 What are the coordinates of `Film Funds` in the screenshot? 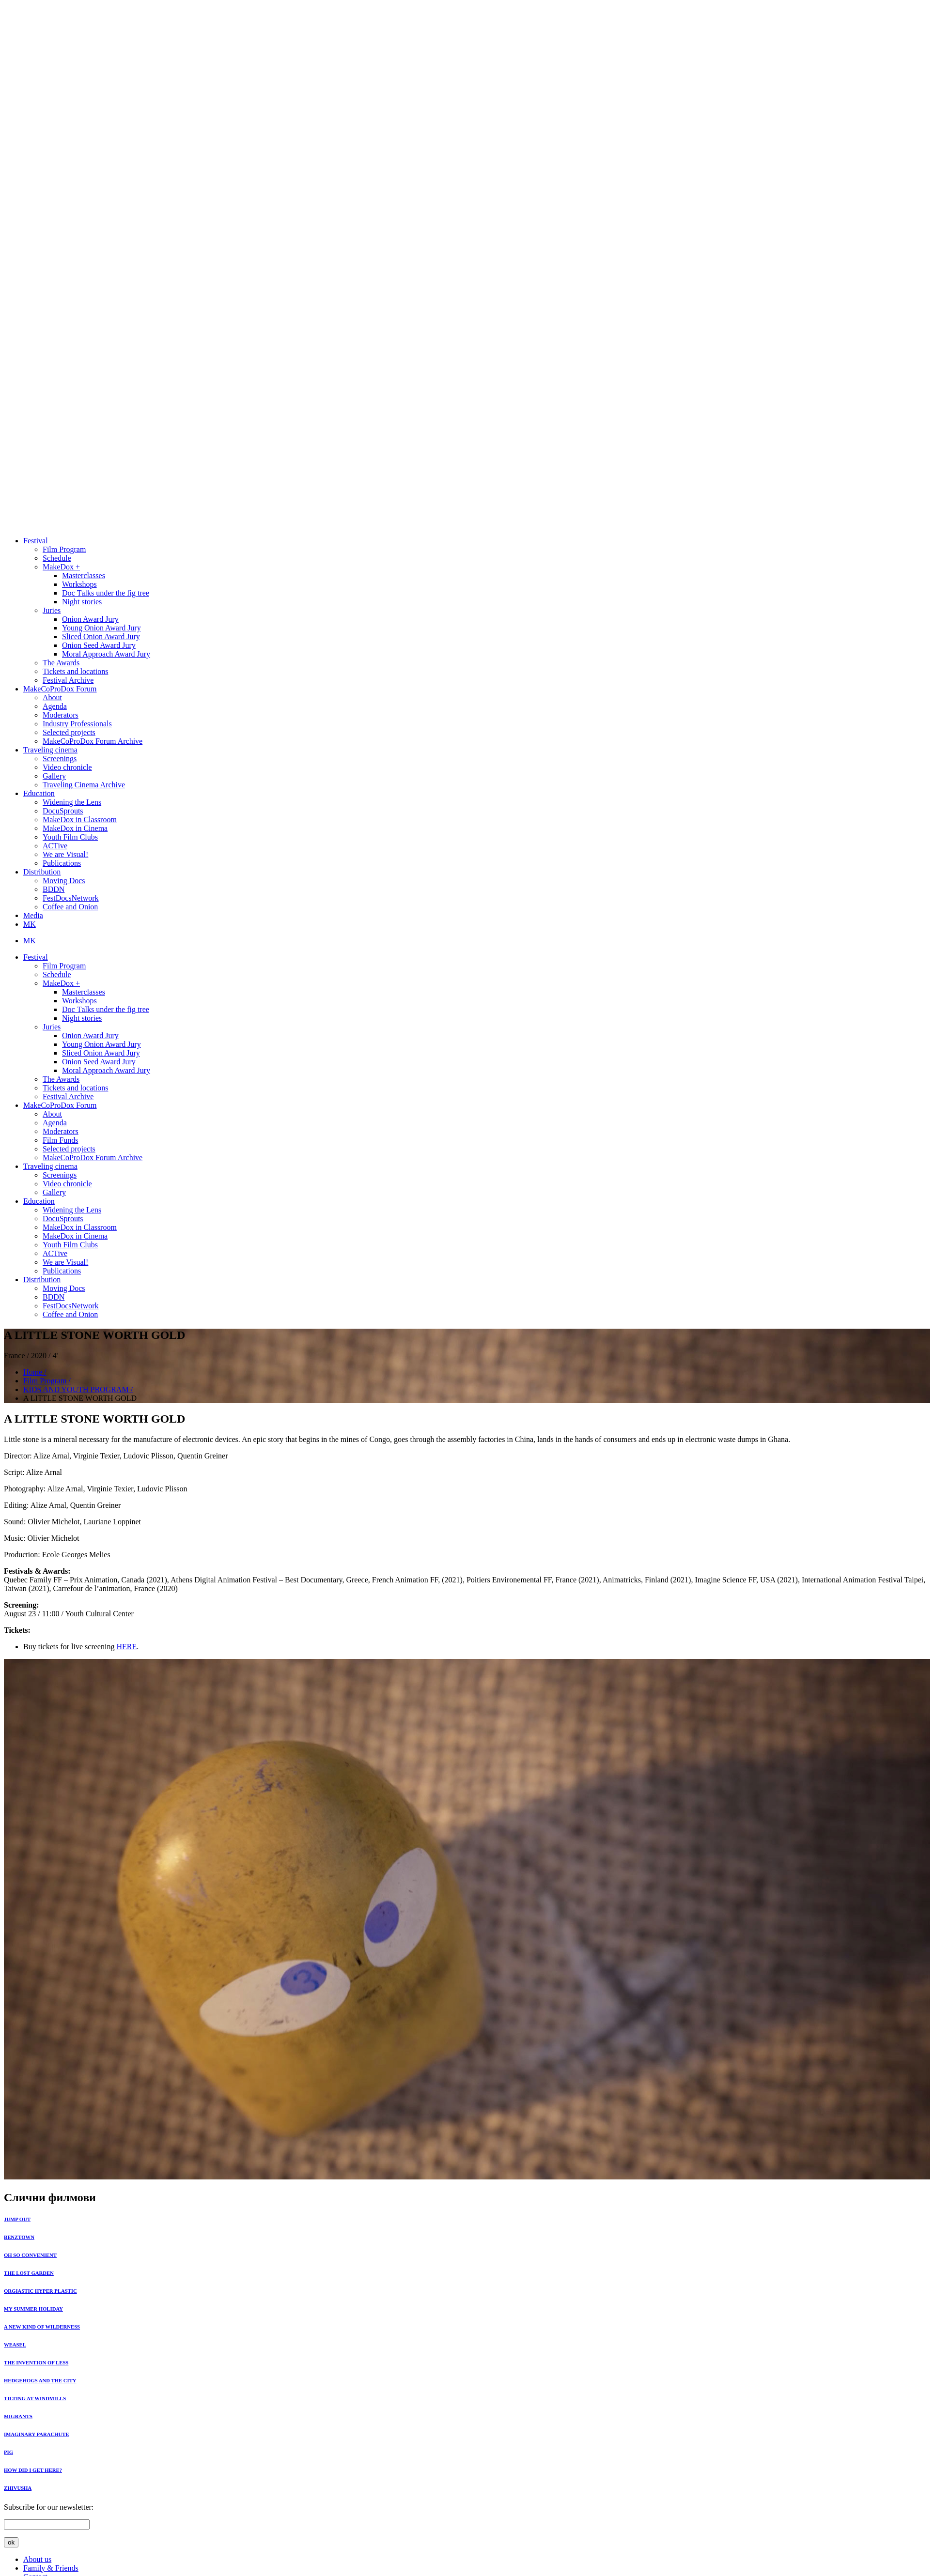 It's located at (60, 1140).